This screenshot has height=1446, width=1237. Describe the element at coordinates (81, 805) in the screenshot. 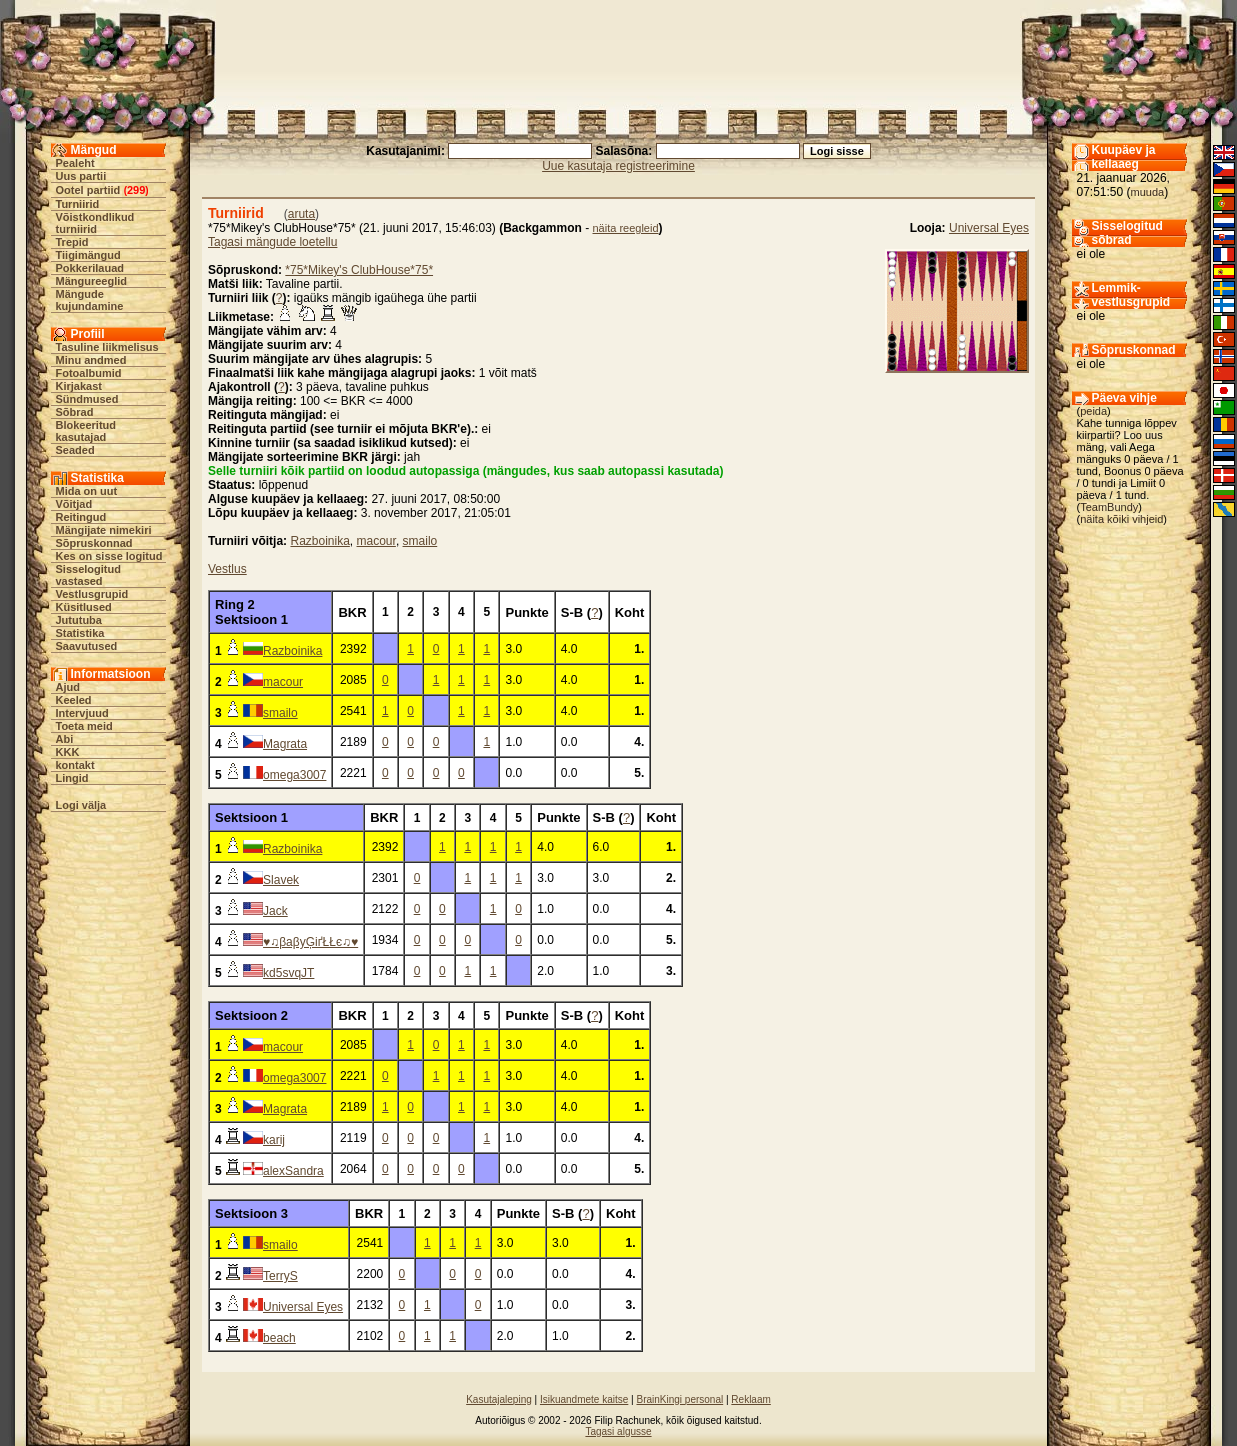

I see `Logi välja` at that location.